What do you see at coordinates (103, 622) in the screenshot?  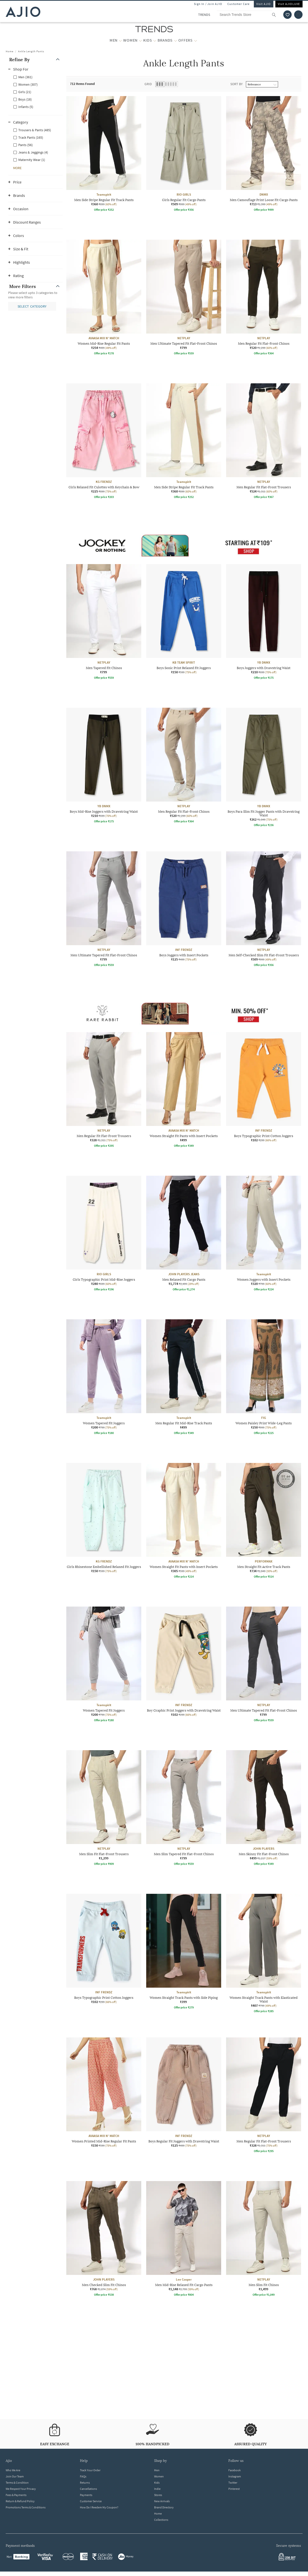 I see `[NETPLAY Men Tapered Fit Chinos. Price ₹799]` at bounding box center [103, 622].